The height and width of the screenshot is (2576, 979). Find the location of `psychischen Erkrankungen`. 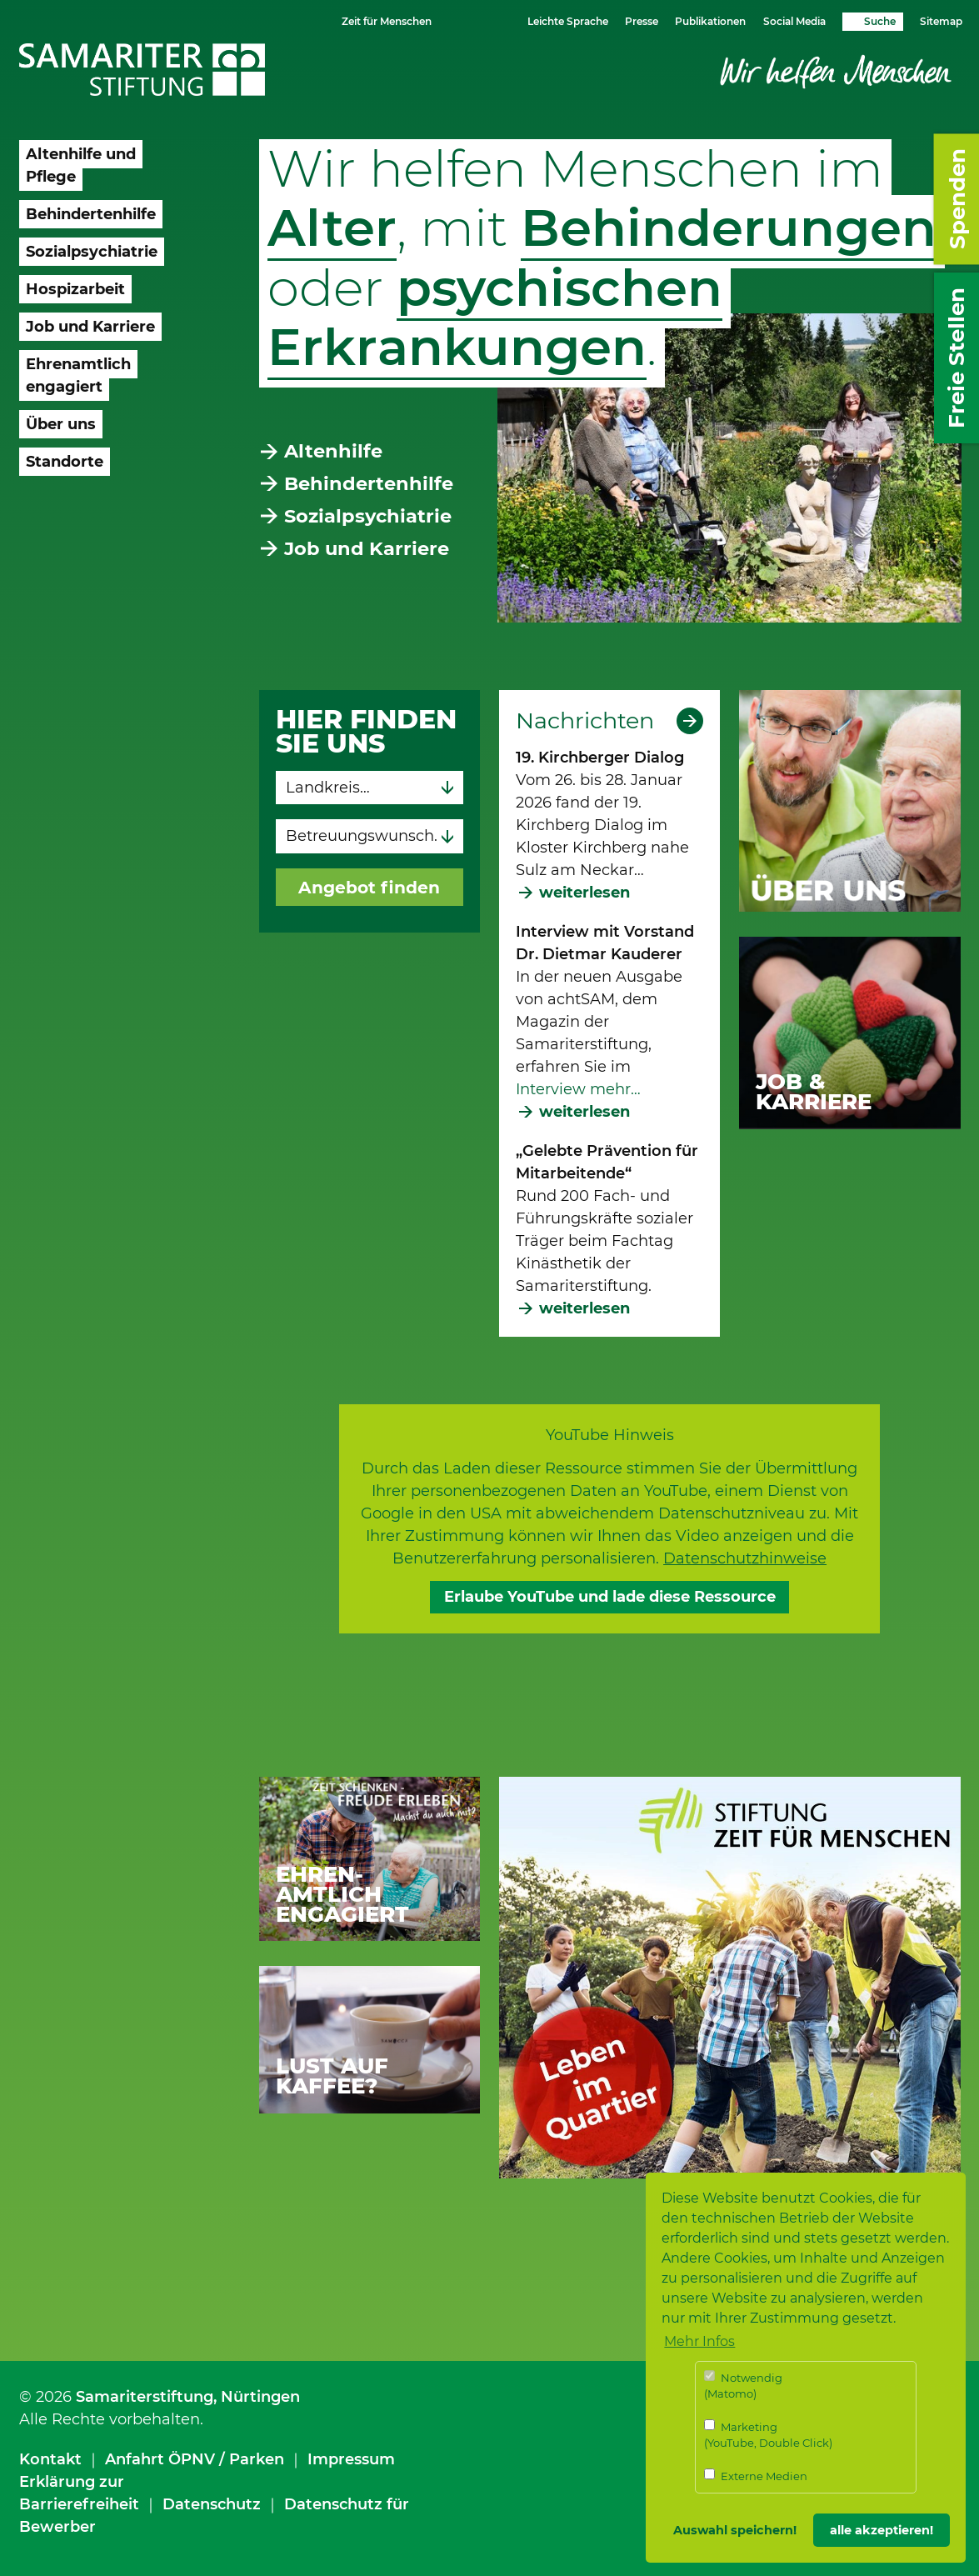

psychischen Erkrankungen is located at coordinates (494, 317).